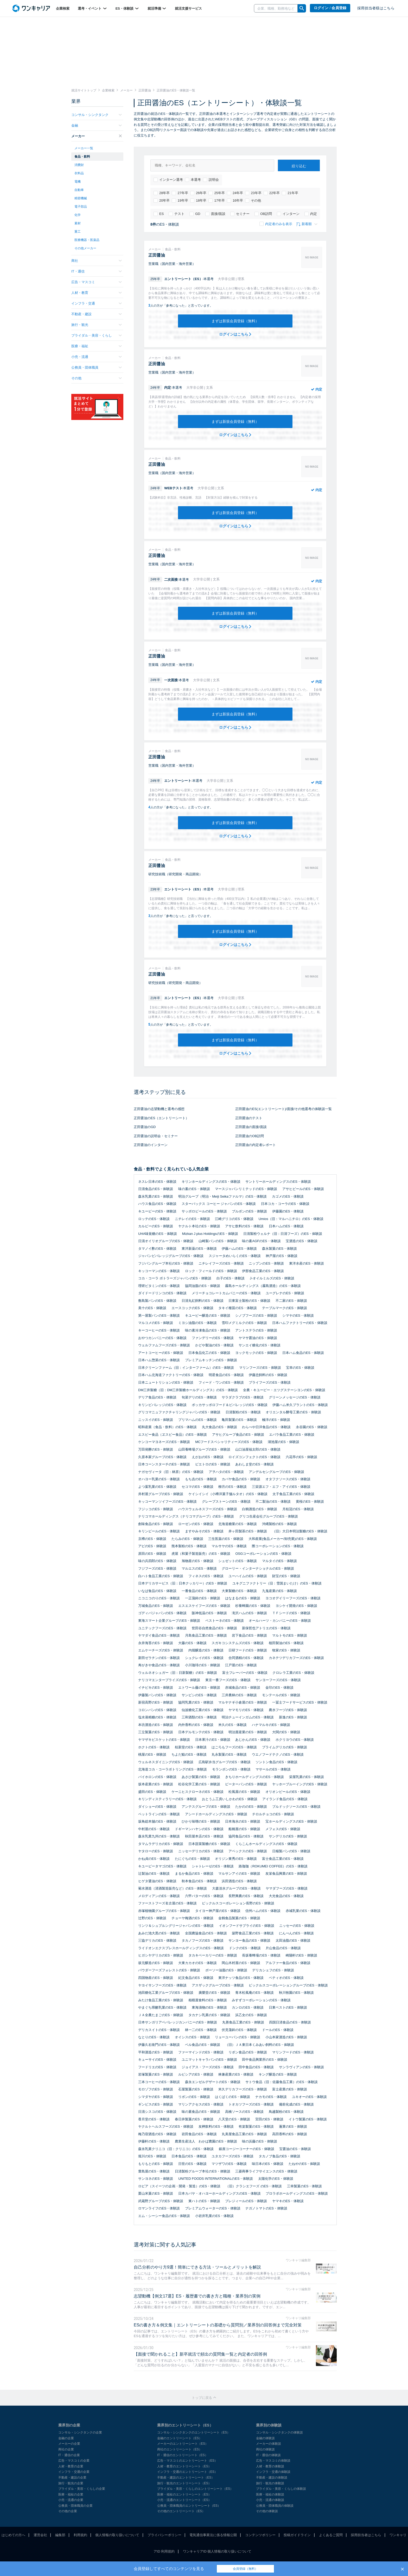 This screenshot has width=408, height=2576. I want to click on 正田醤油のOB訪問, so click(249, 1136).